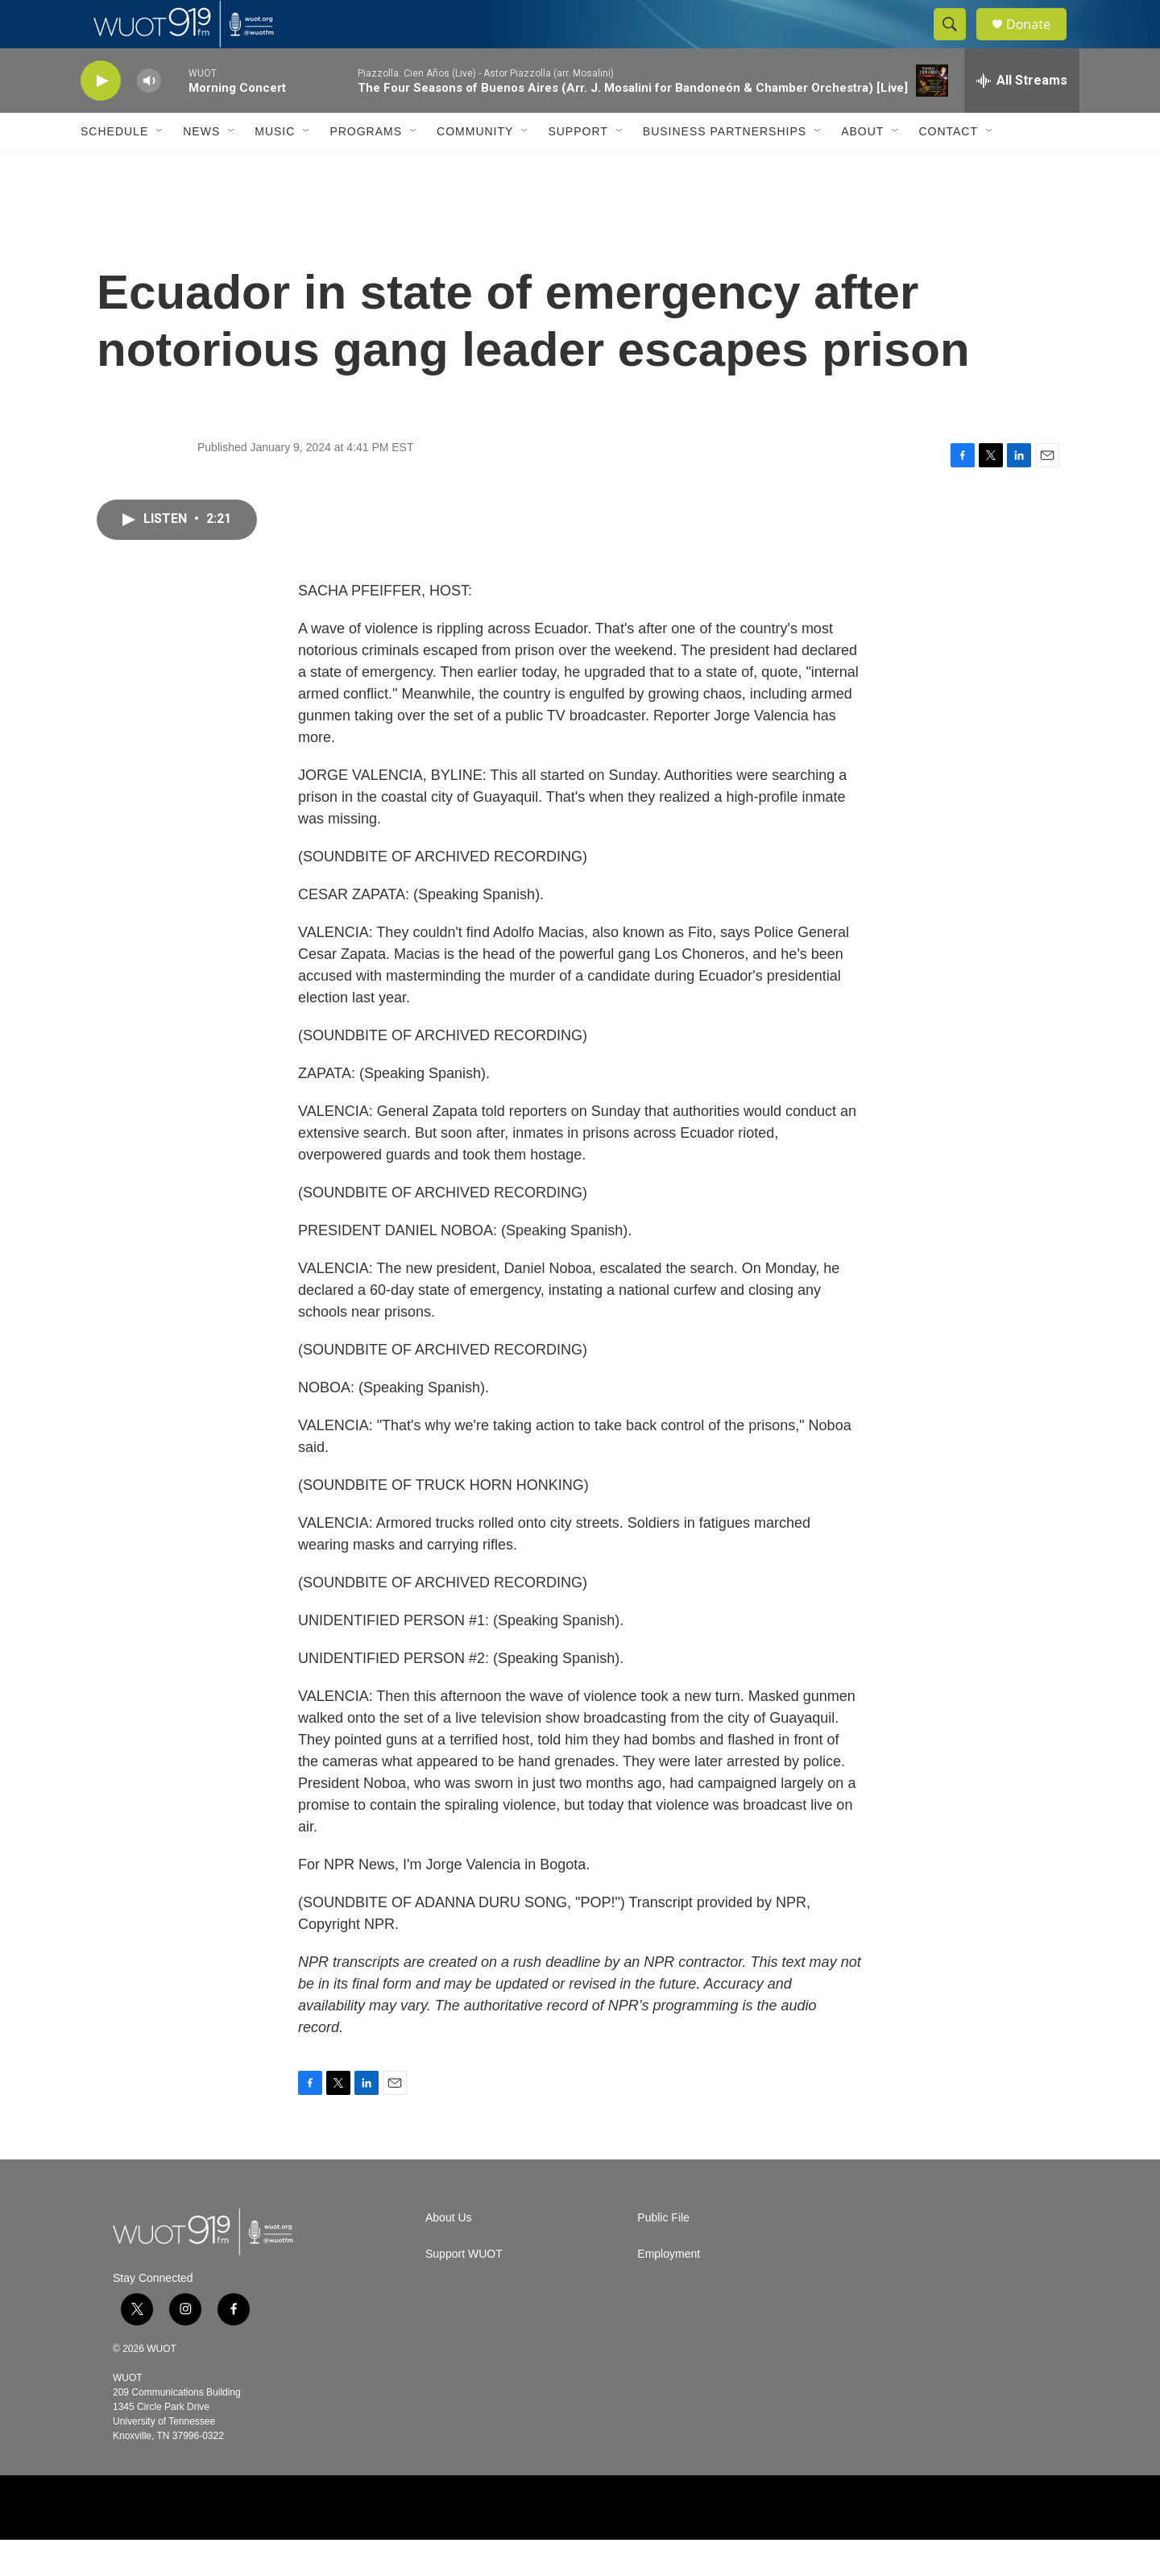 This screenshot has height=2576, width=1160. Describe the element at coordinates (724, 167) in the screenshot. I see `Business Partnerships` at that location.